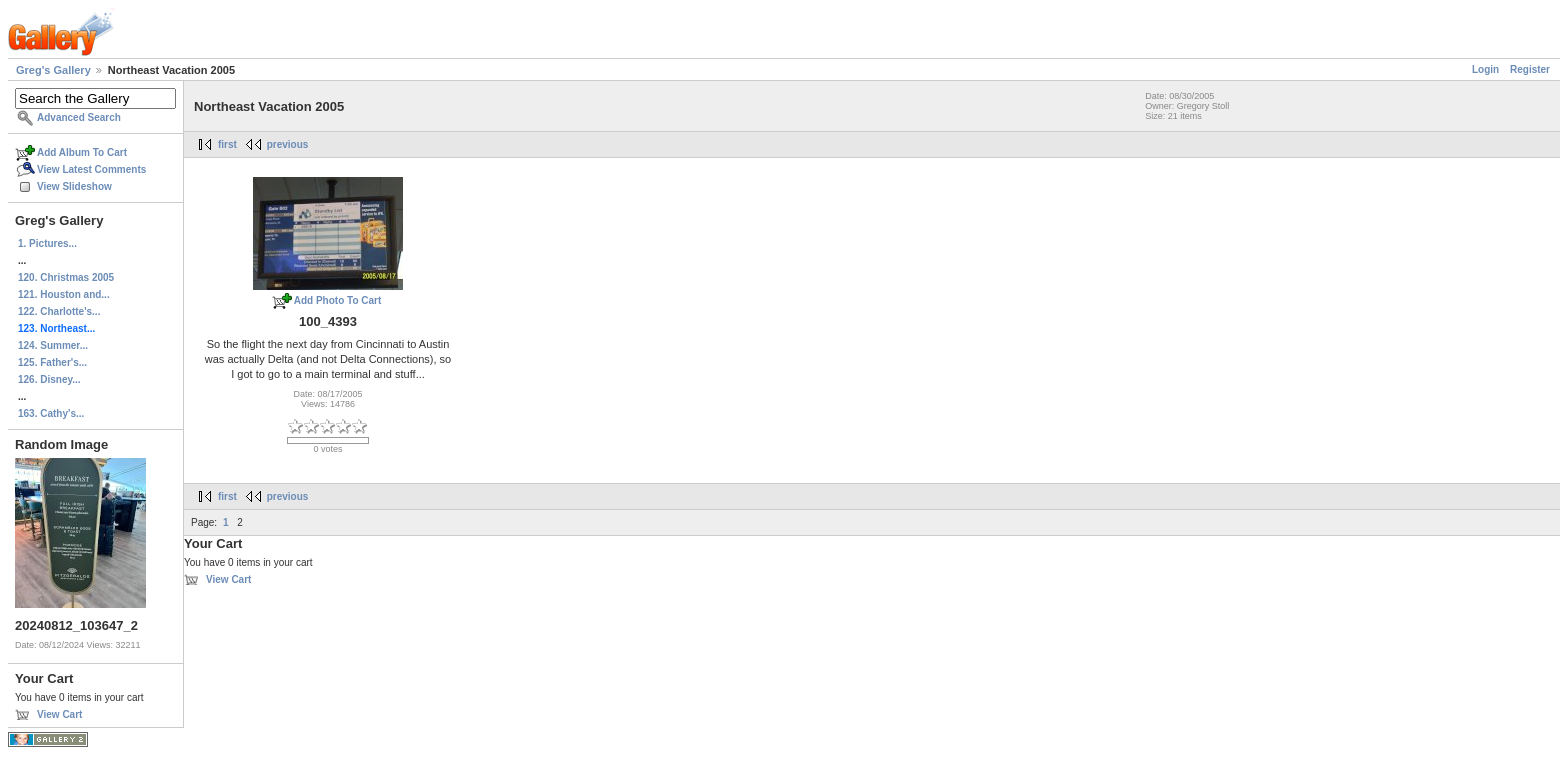  What do you see at coordinates (338, 300) in the screenshot?
I see `Add Photo To Cart` at bounding box center [338, 300].